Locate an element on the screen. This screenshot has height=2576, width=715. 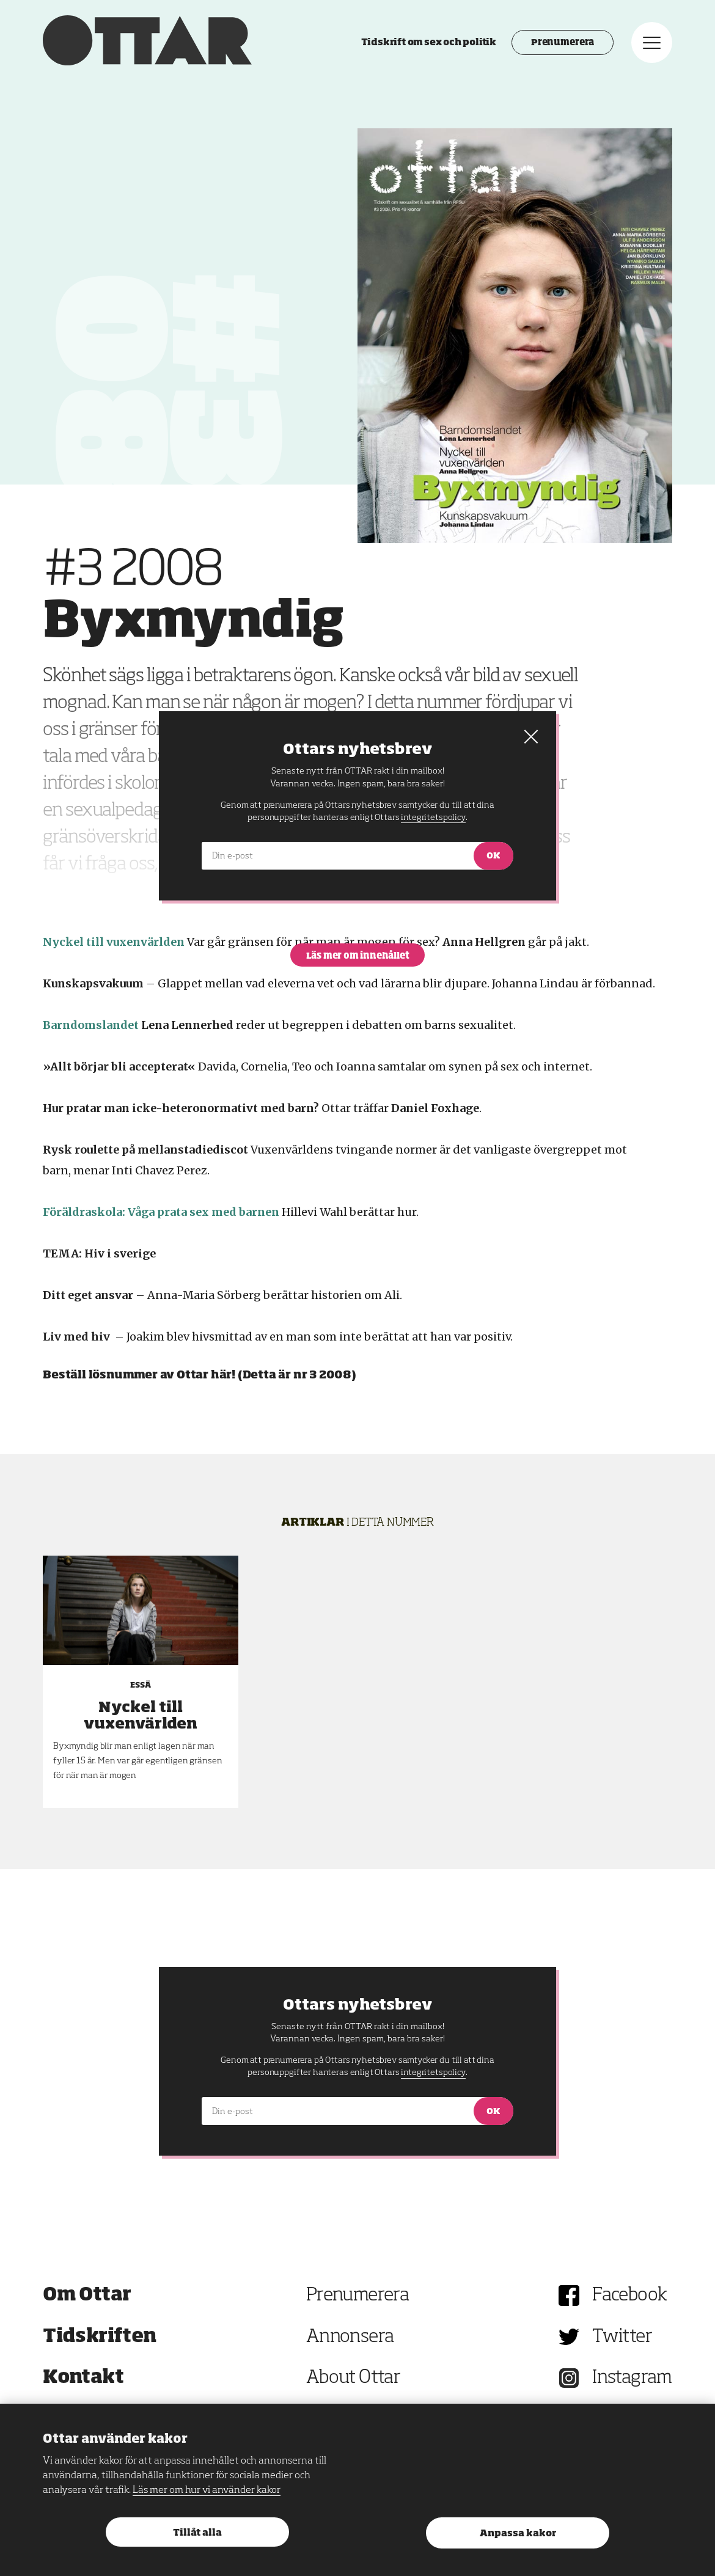
här! is located at coordinates (223, 1375).